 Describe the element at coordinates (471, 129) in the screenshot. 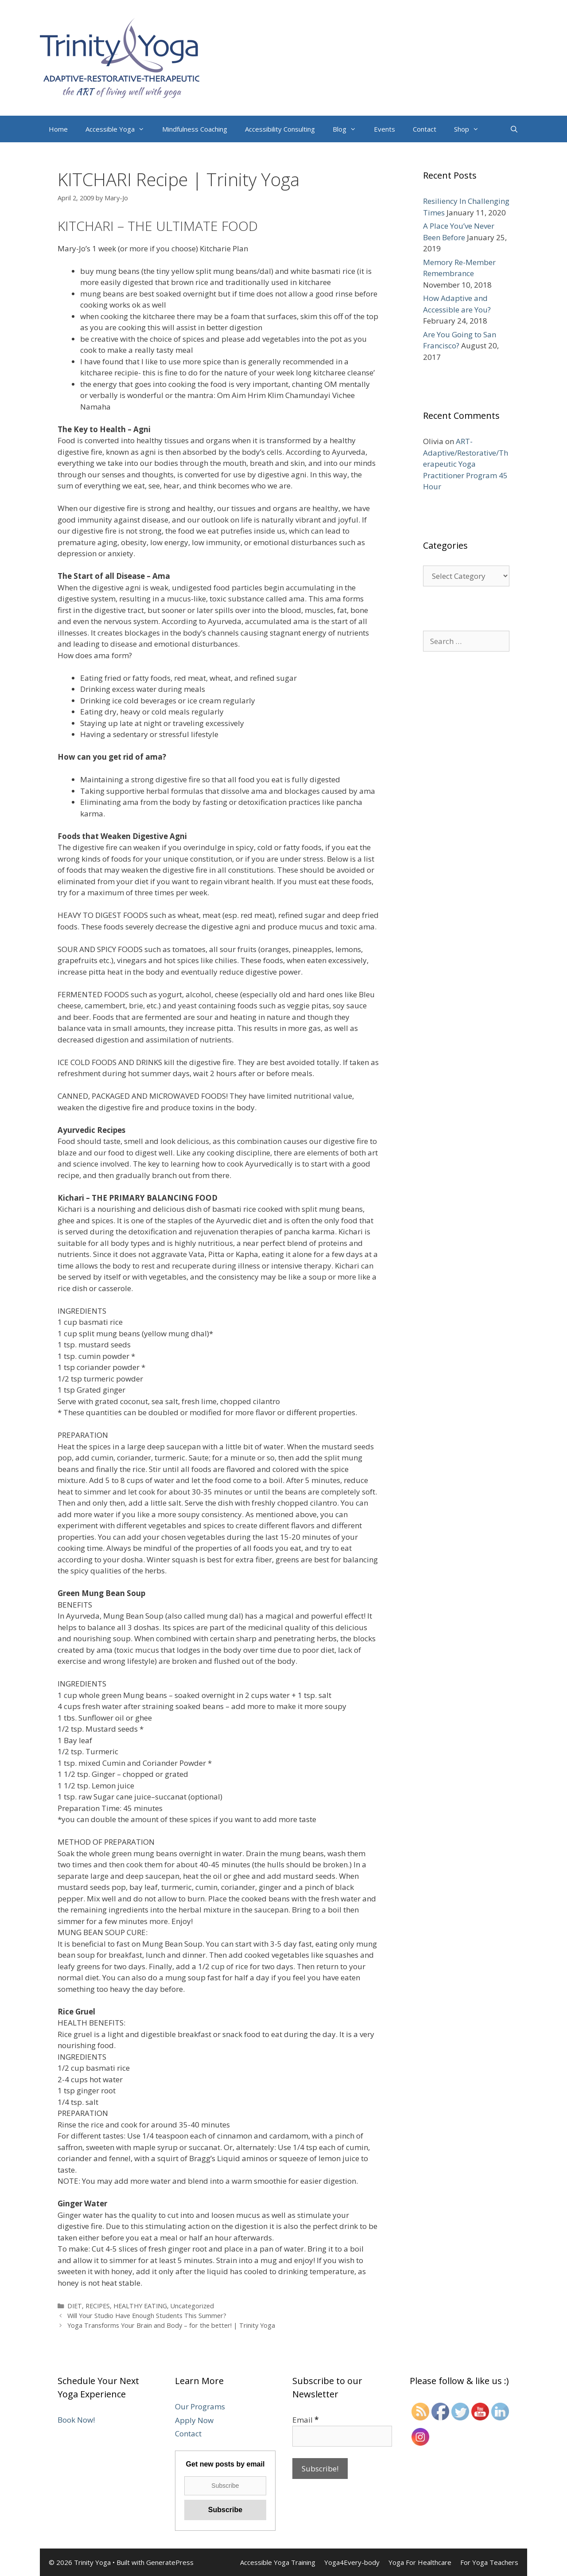

I see `Shop` at that location.